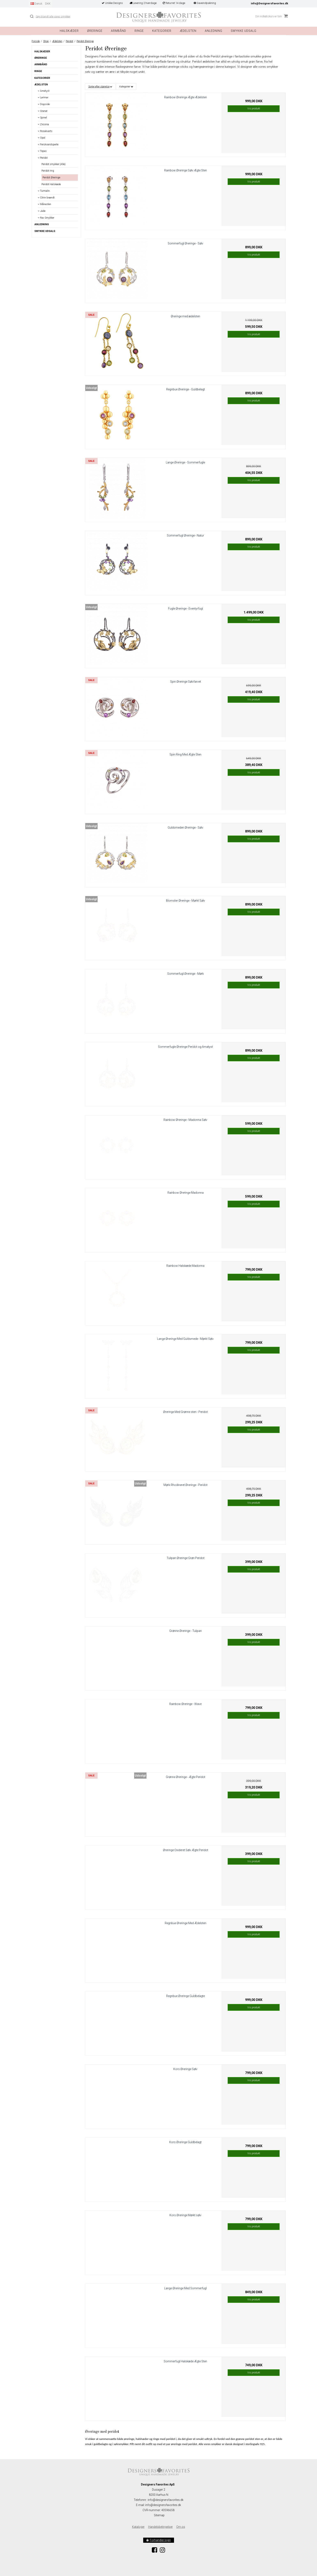  What do you see at coordinates (46, 217) in the screenshot?
I see `Rav Smykker` at bounding box center [46, 217].